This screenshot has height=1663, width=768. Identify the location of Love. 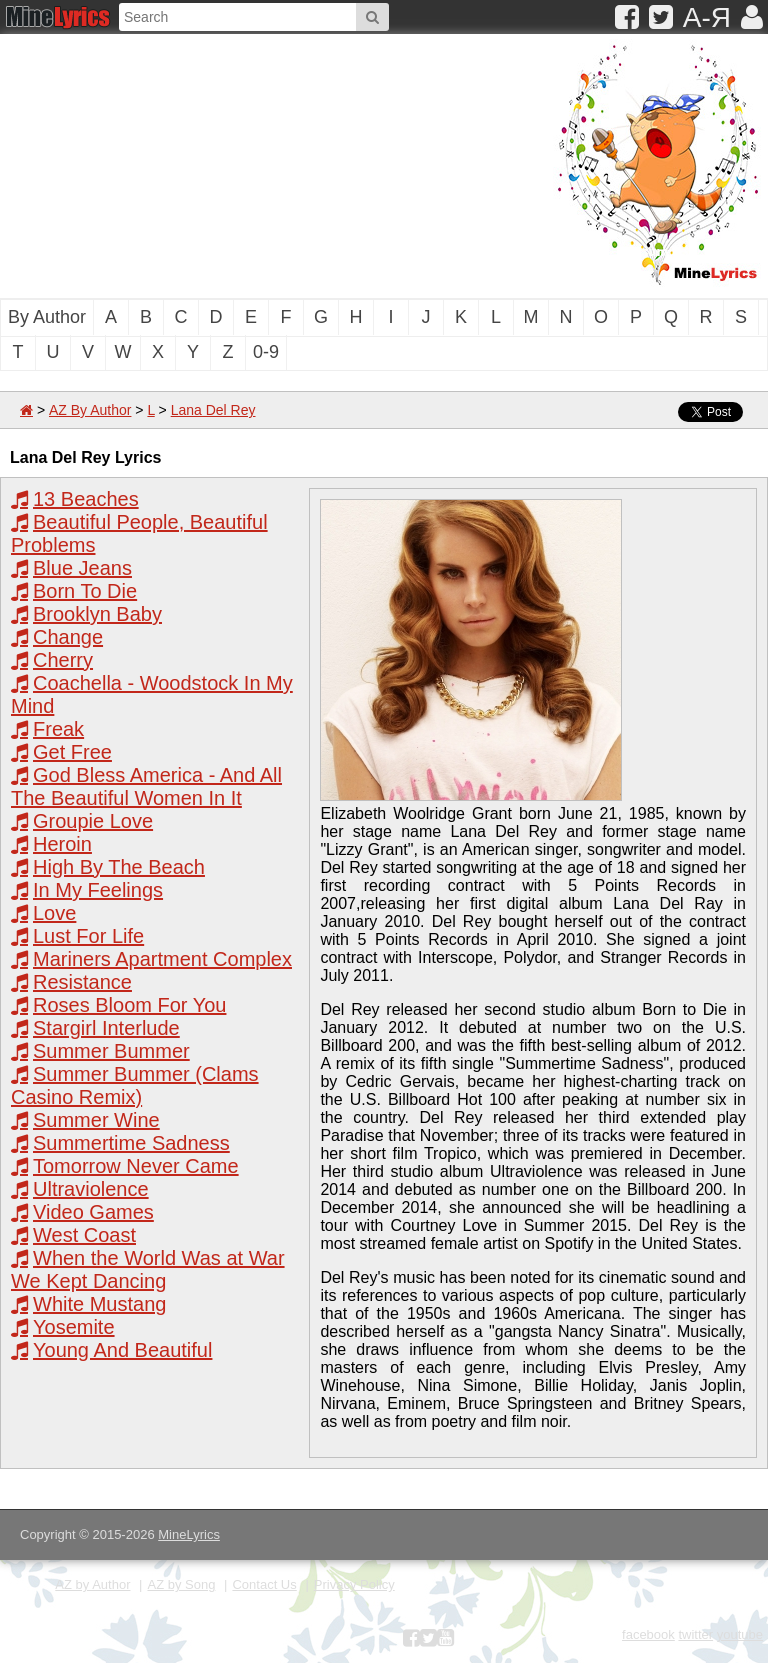
(54, 913).